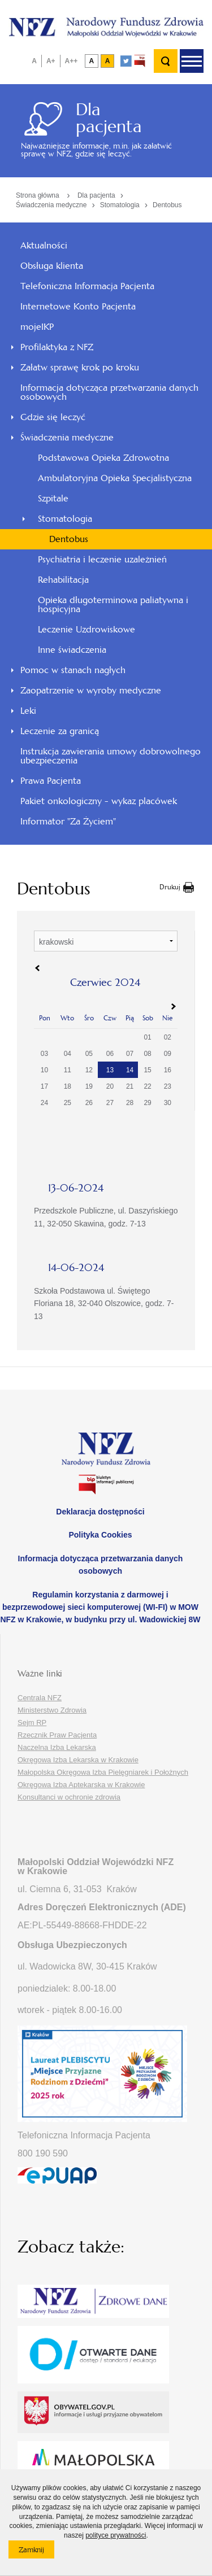  What do you see at coordinates (78, 1760) in the screenshot?
I see `Okręgowa Izba Lekarska w Krakowie` at bounding box center [78, 1760].